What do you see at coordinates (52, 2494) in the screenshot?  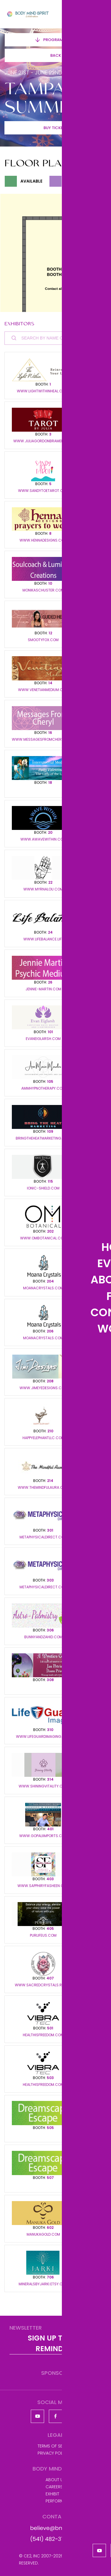 I see `Exhibit` at bounding box center [52, 2494].